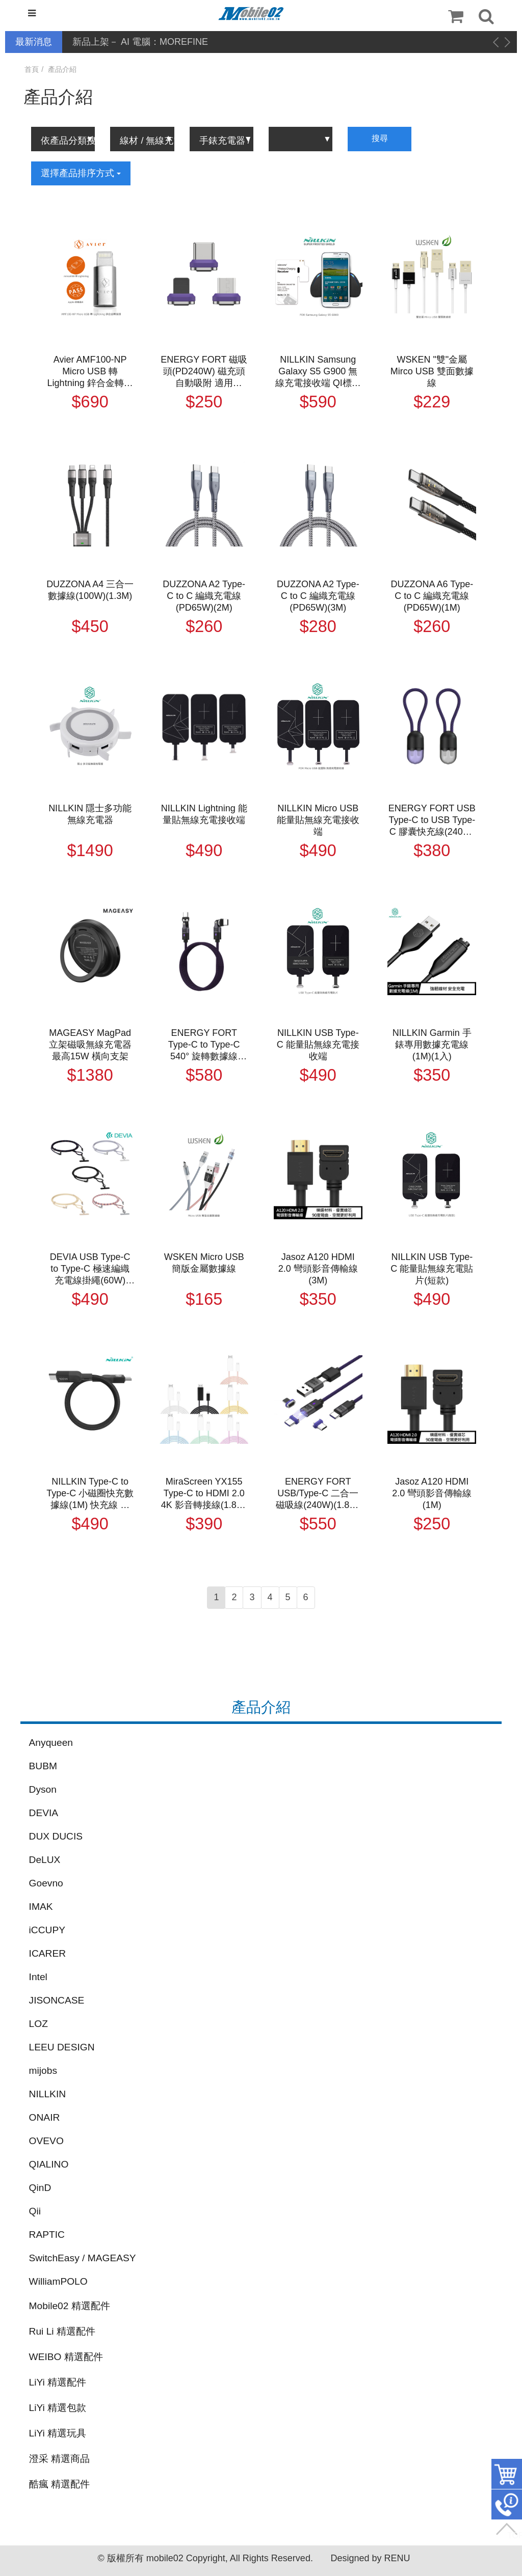  I want to click on Designed by RENU, so click(370, 2558).